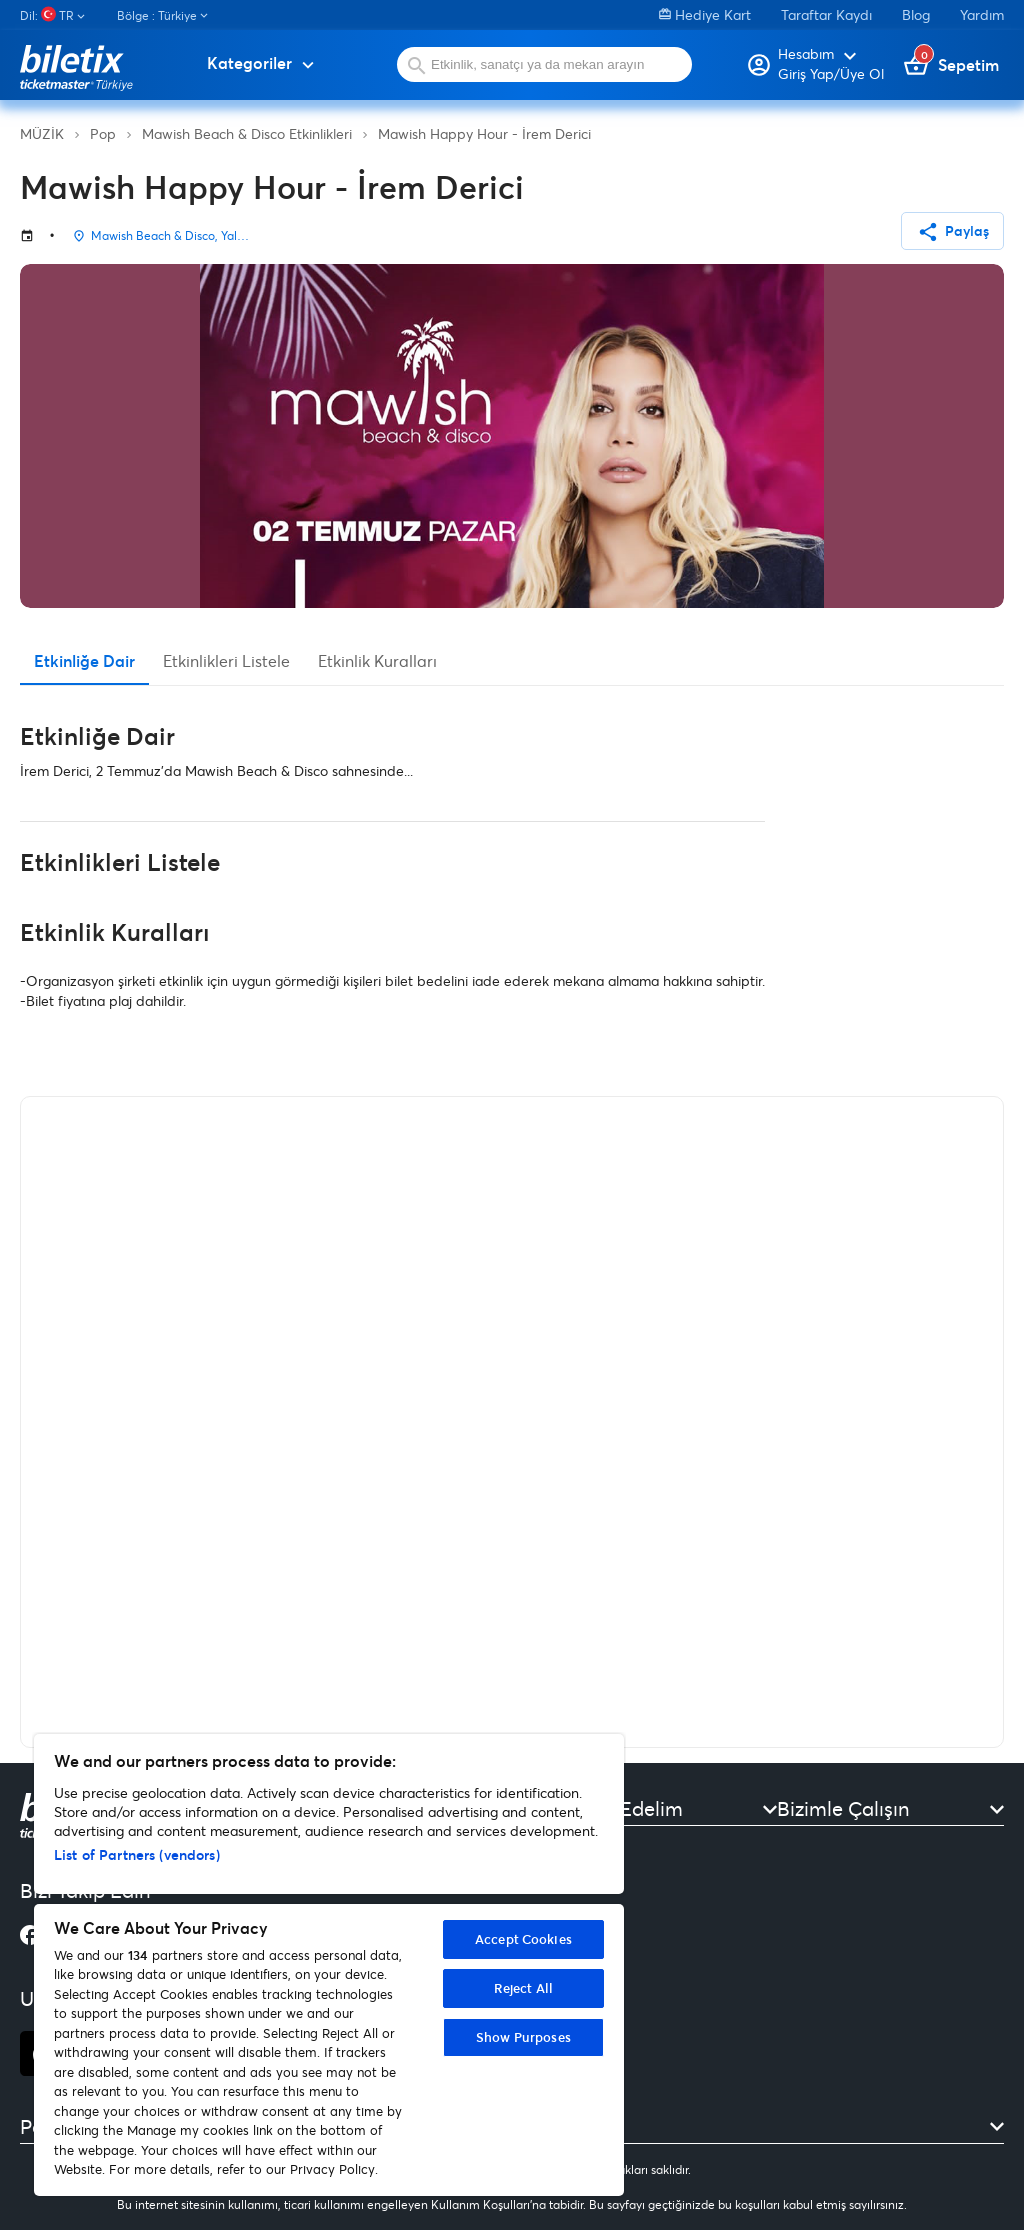 The width and height of the screenshot is (1024, 2230). I want to click on Etkinlikleri Listele, so click(226, 660).